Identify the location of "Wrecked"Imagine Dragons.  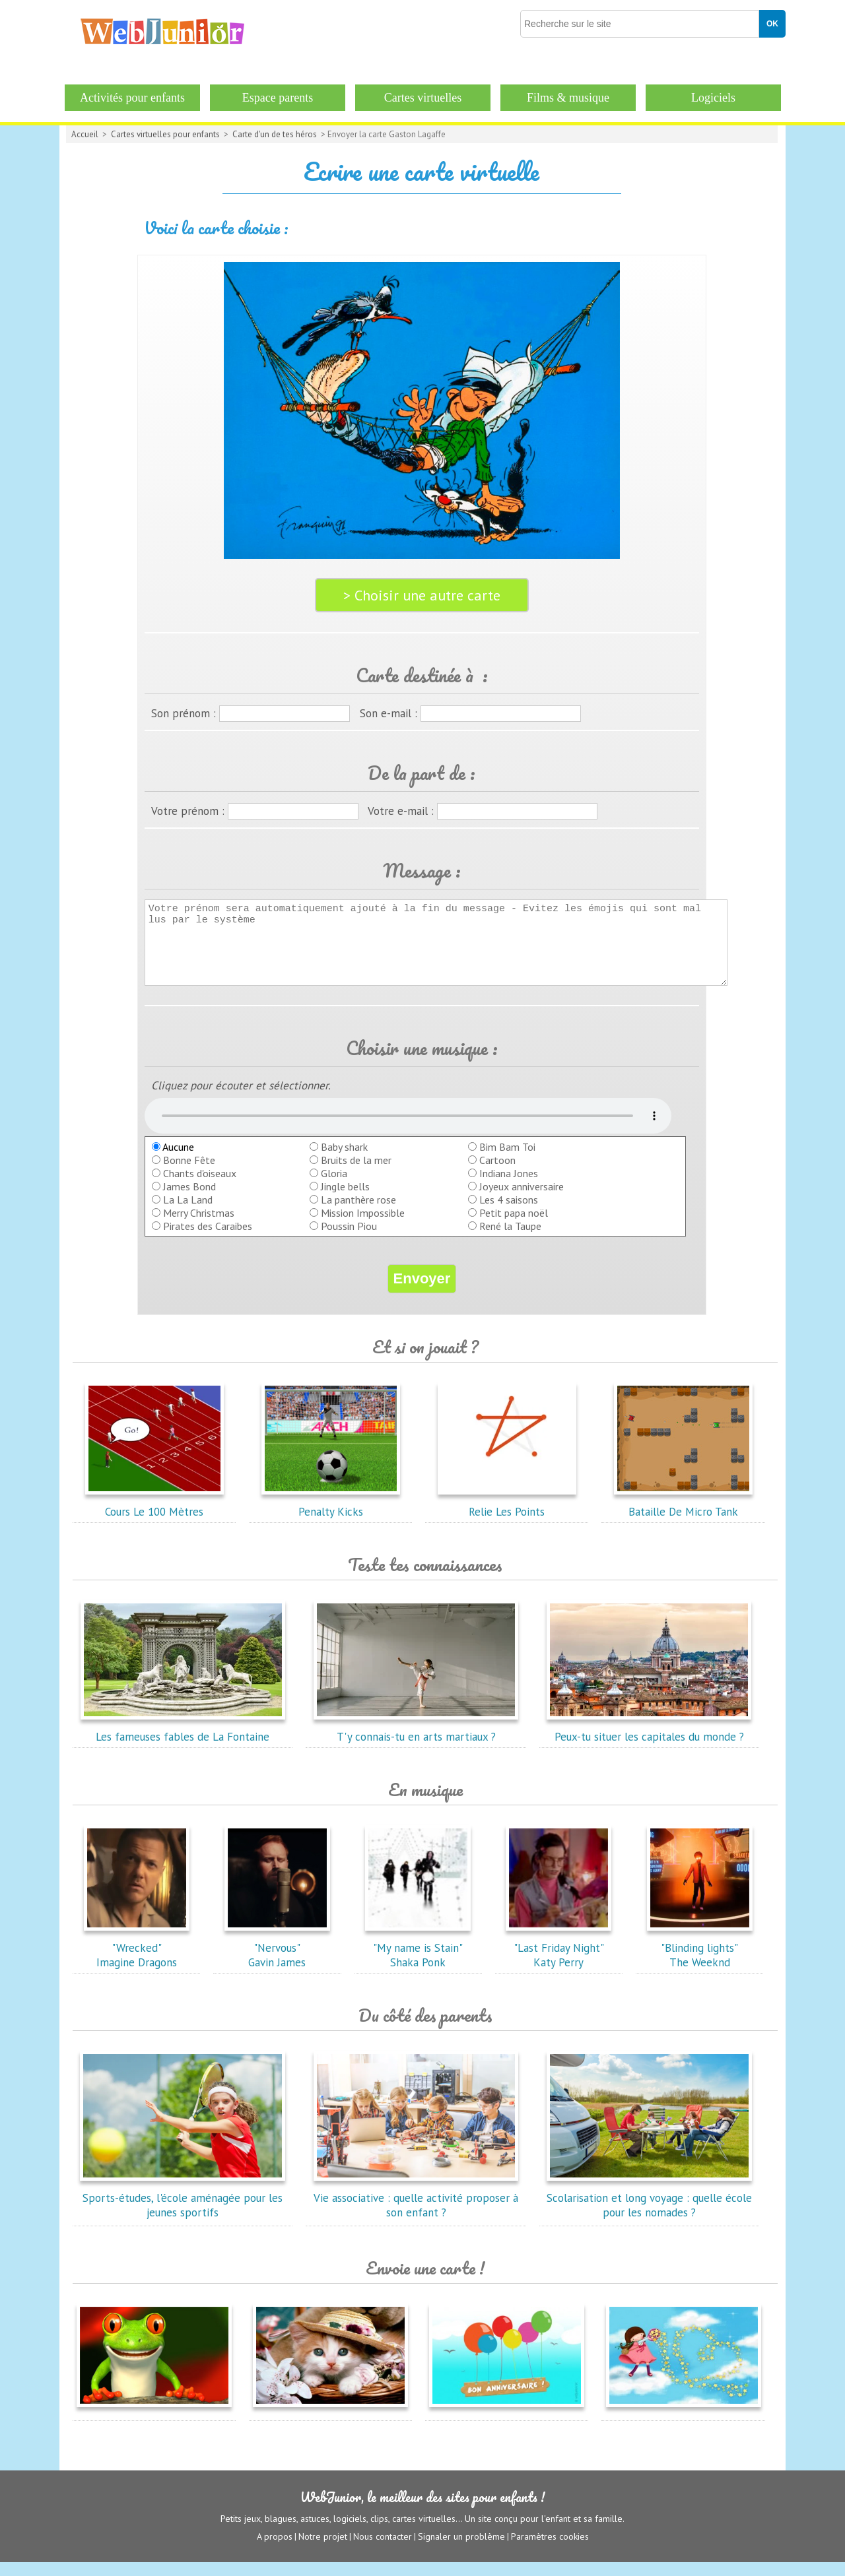
(136, 1961).